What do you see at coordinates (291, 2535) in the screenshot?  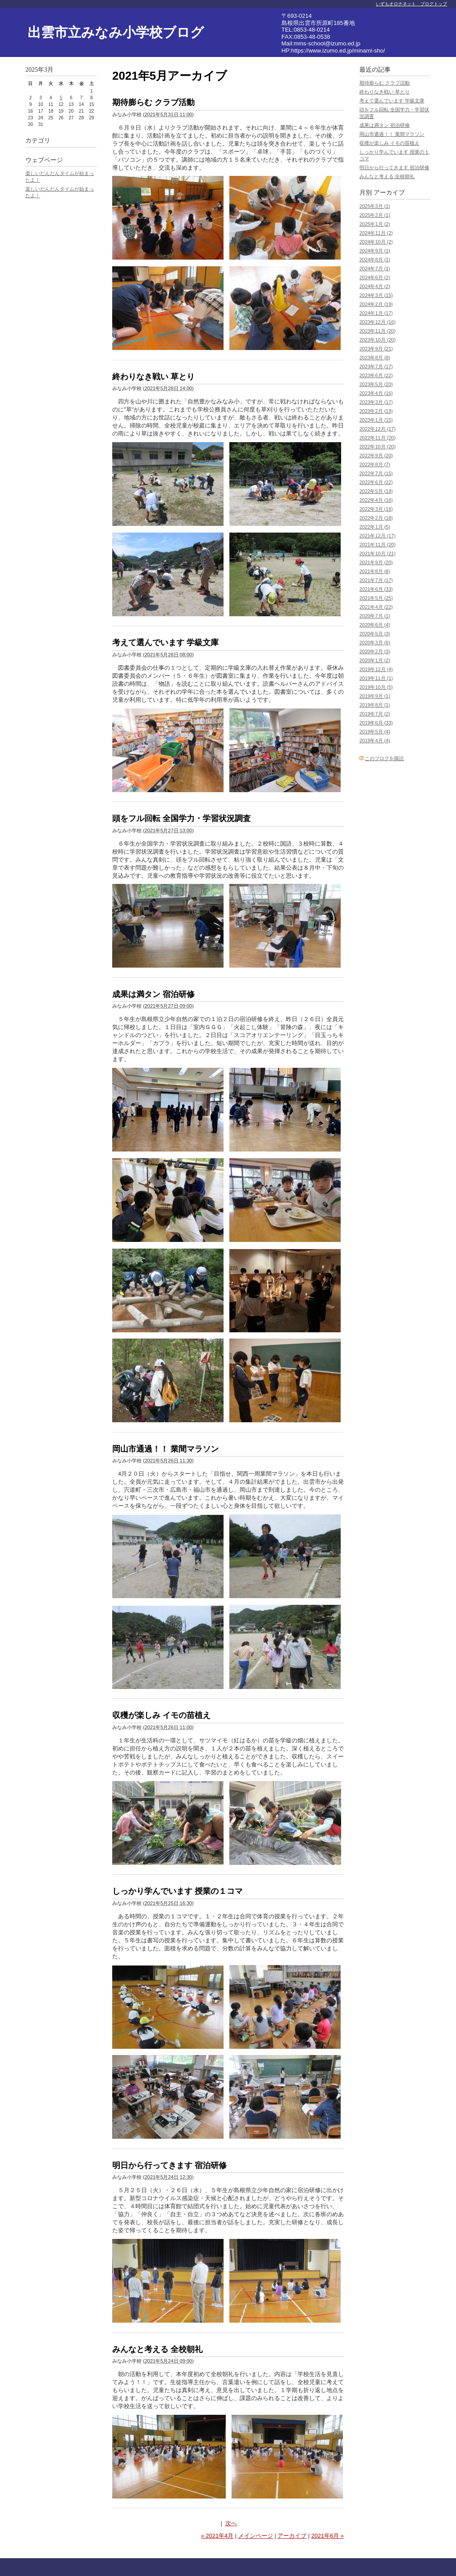 I see `アーカイブ` at bounding box center [291, 2535].